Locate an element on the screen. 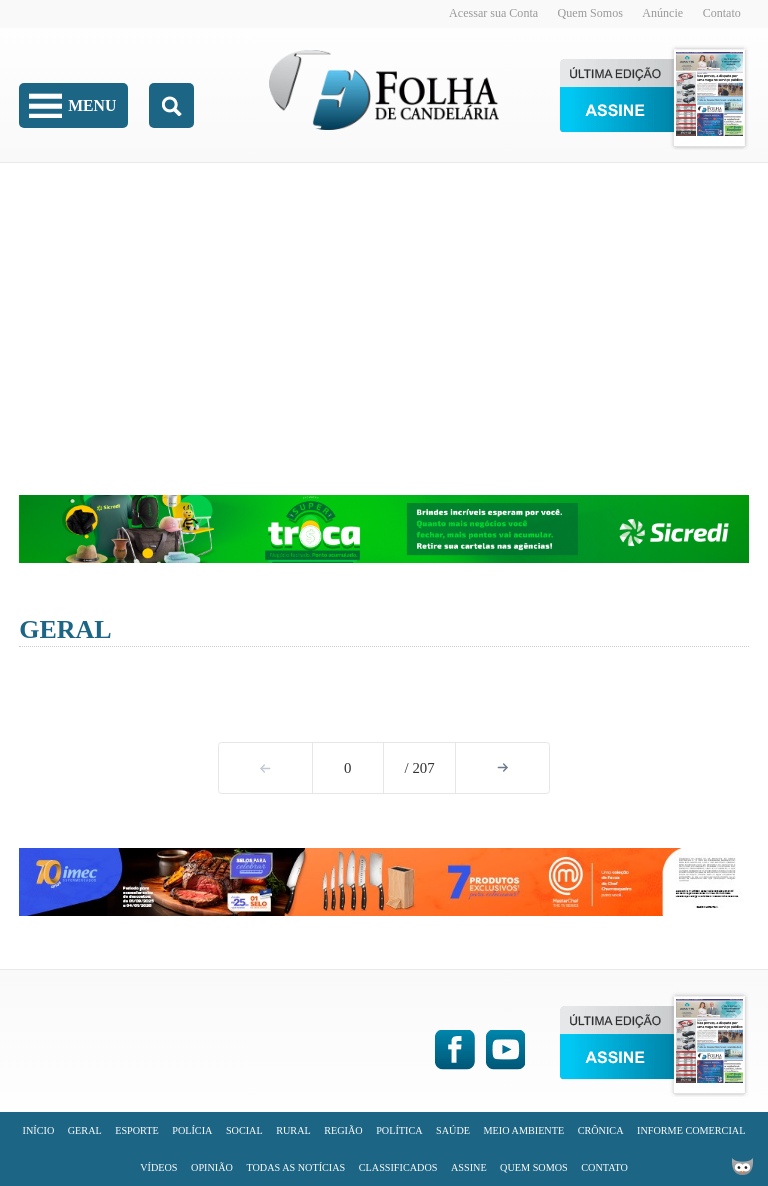 Image resolution: width=768 pixels, height=1186 pixels. Crônica is located at coordinates (601, 1130).